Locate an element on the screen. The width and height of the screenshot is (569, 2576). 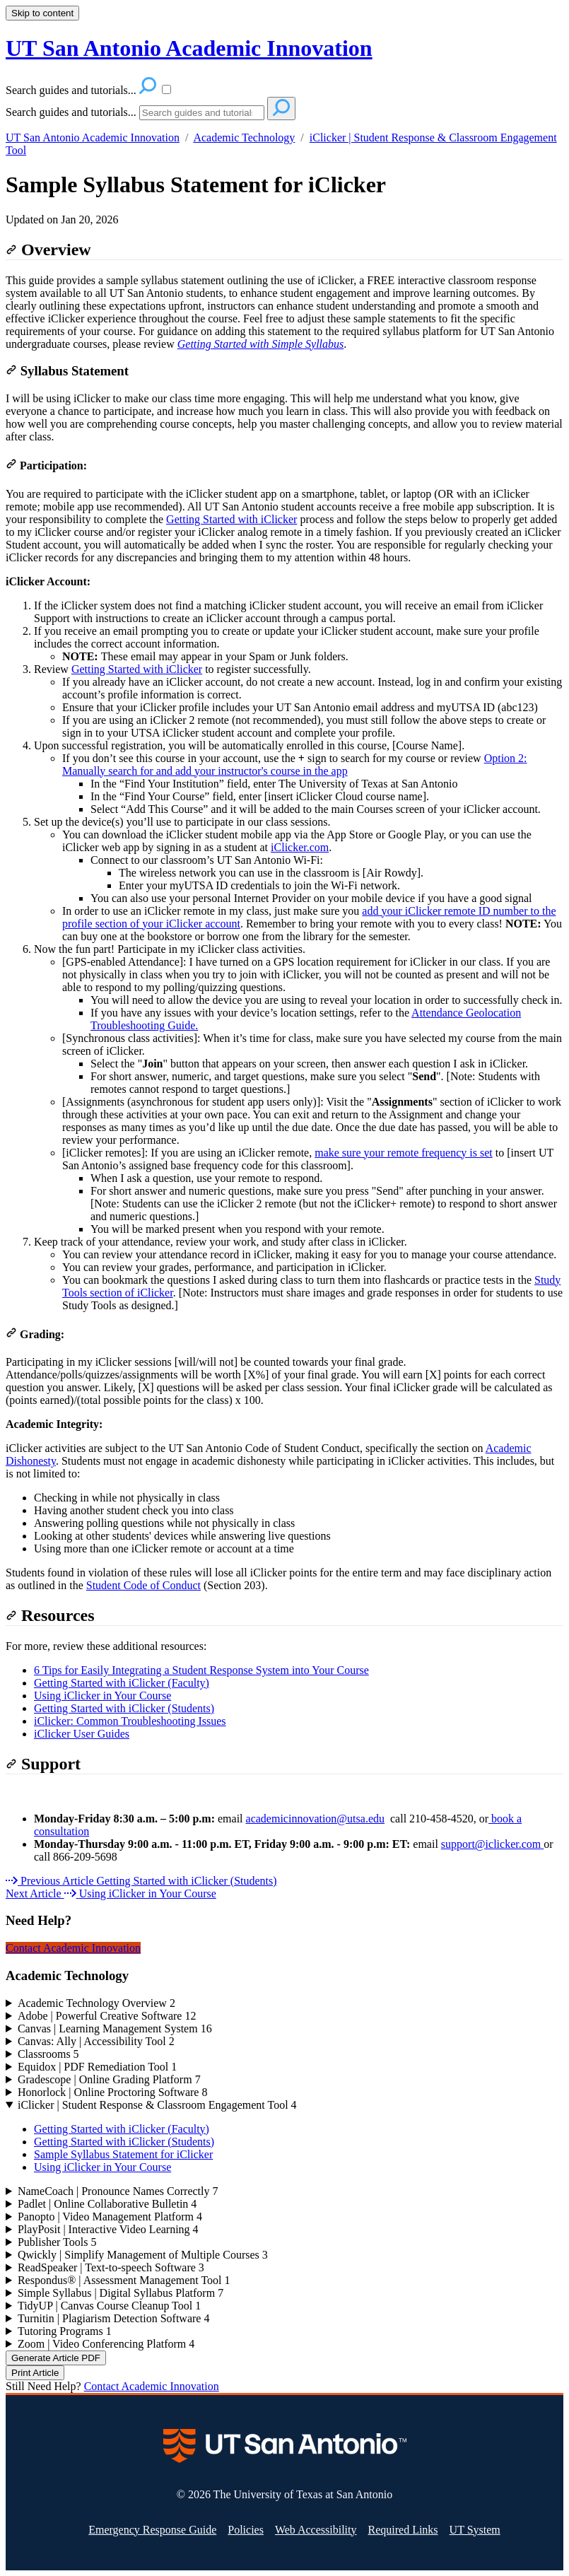
Simple Syllabus | Digital Syllabus Platform is located at coordinates (120, 2293).